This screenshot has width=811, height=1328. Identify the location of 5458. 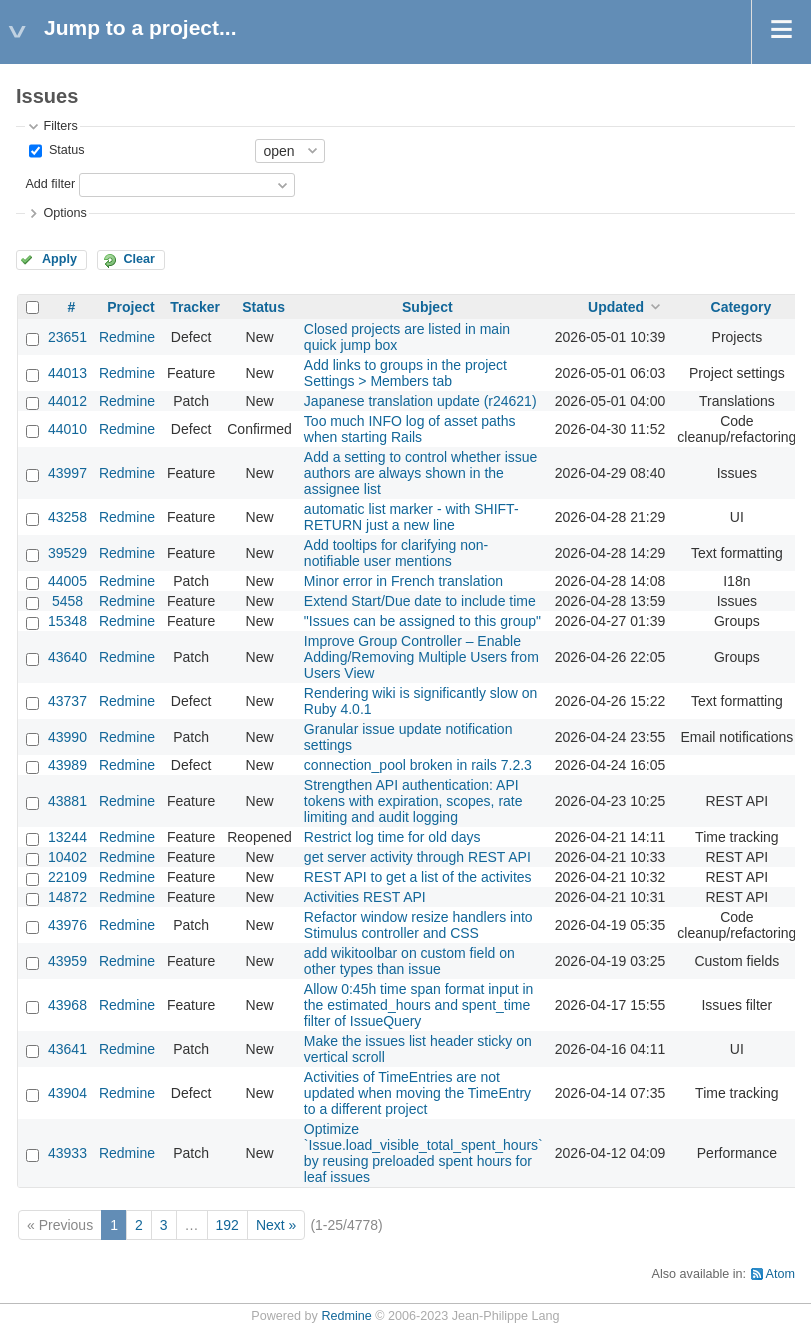
(67, 601).